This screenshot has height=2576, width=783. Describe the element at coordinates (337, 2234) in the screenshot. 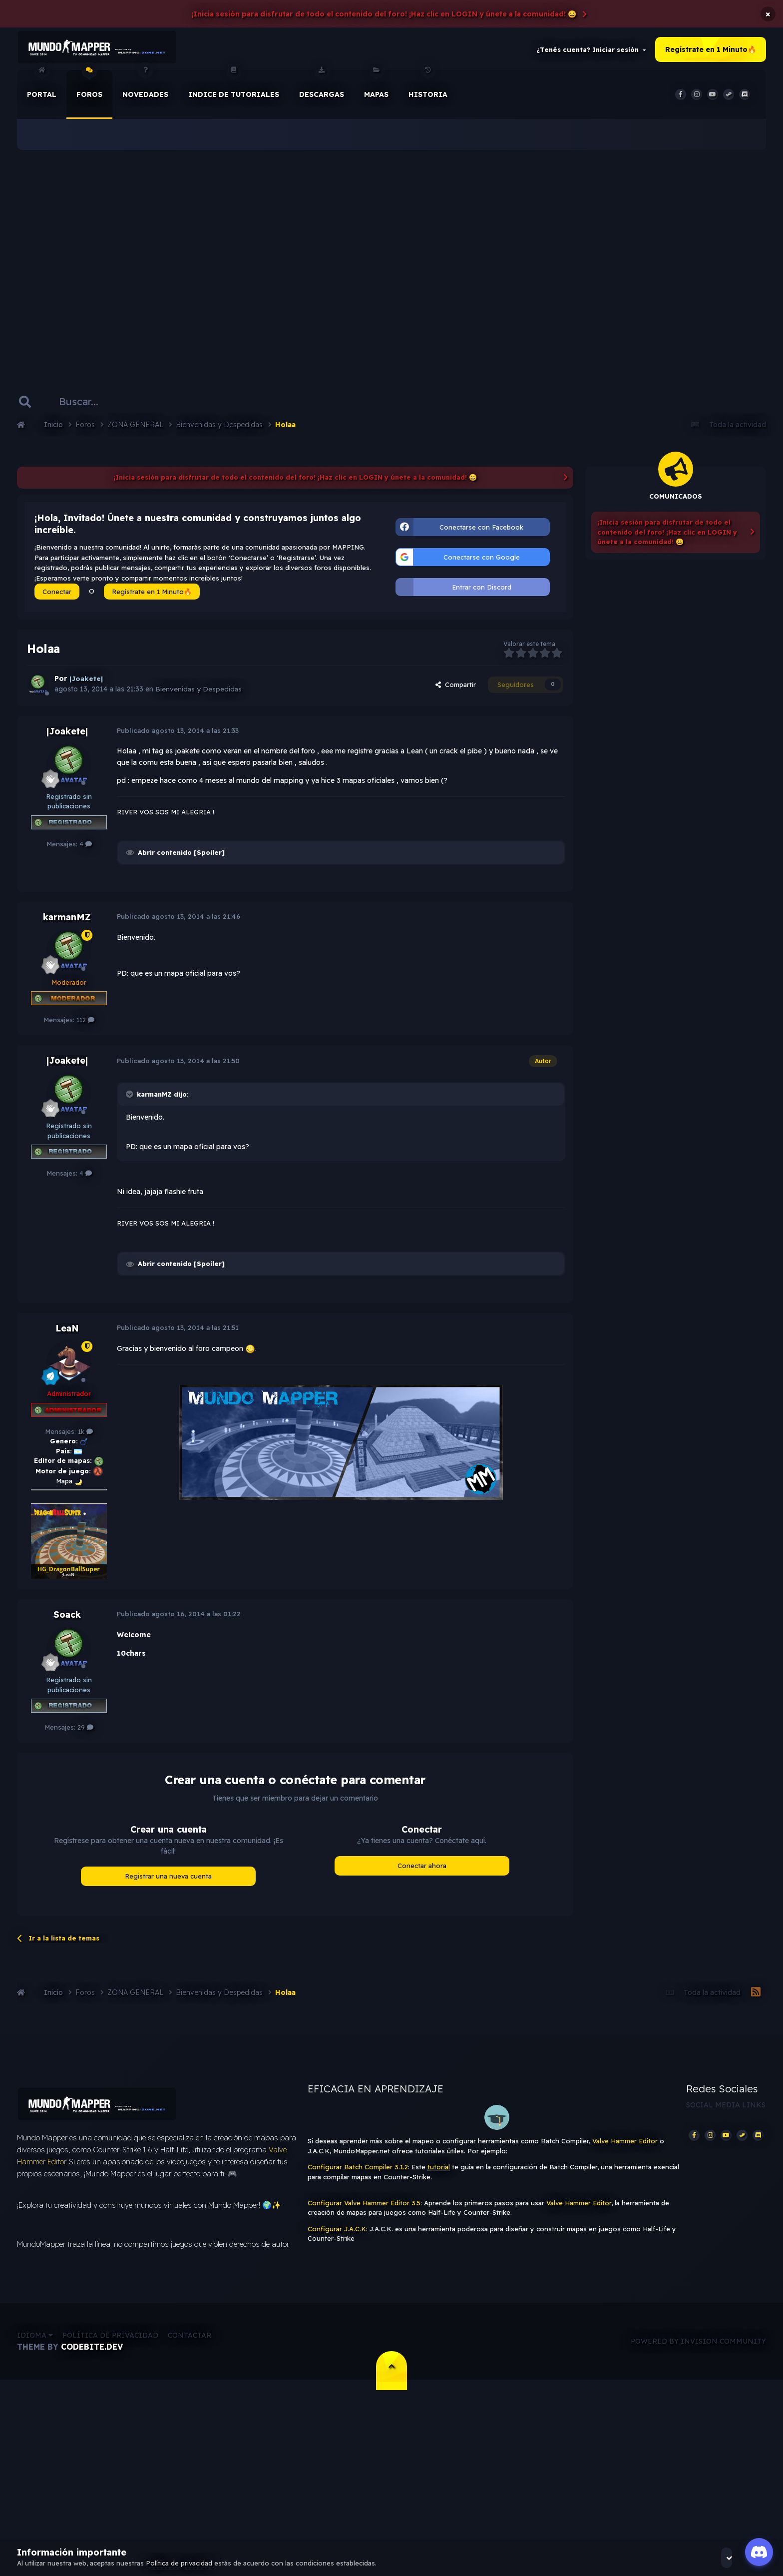

I see `Configurar J.A.C.K` at that location.